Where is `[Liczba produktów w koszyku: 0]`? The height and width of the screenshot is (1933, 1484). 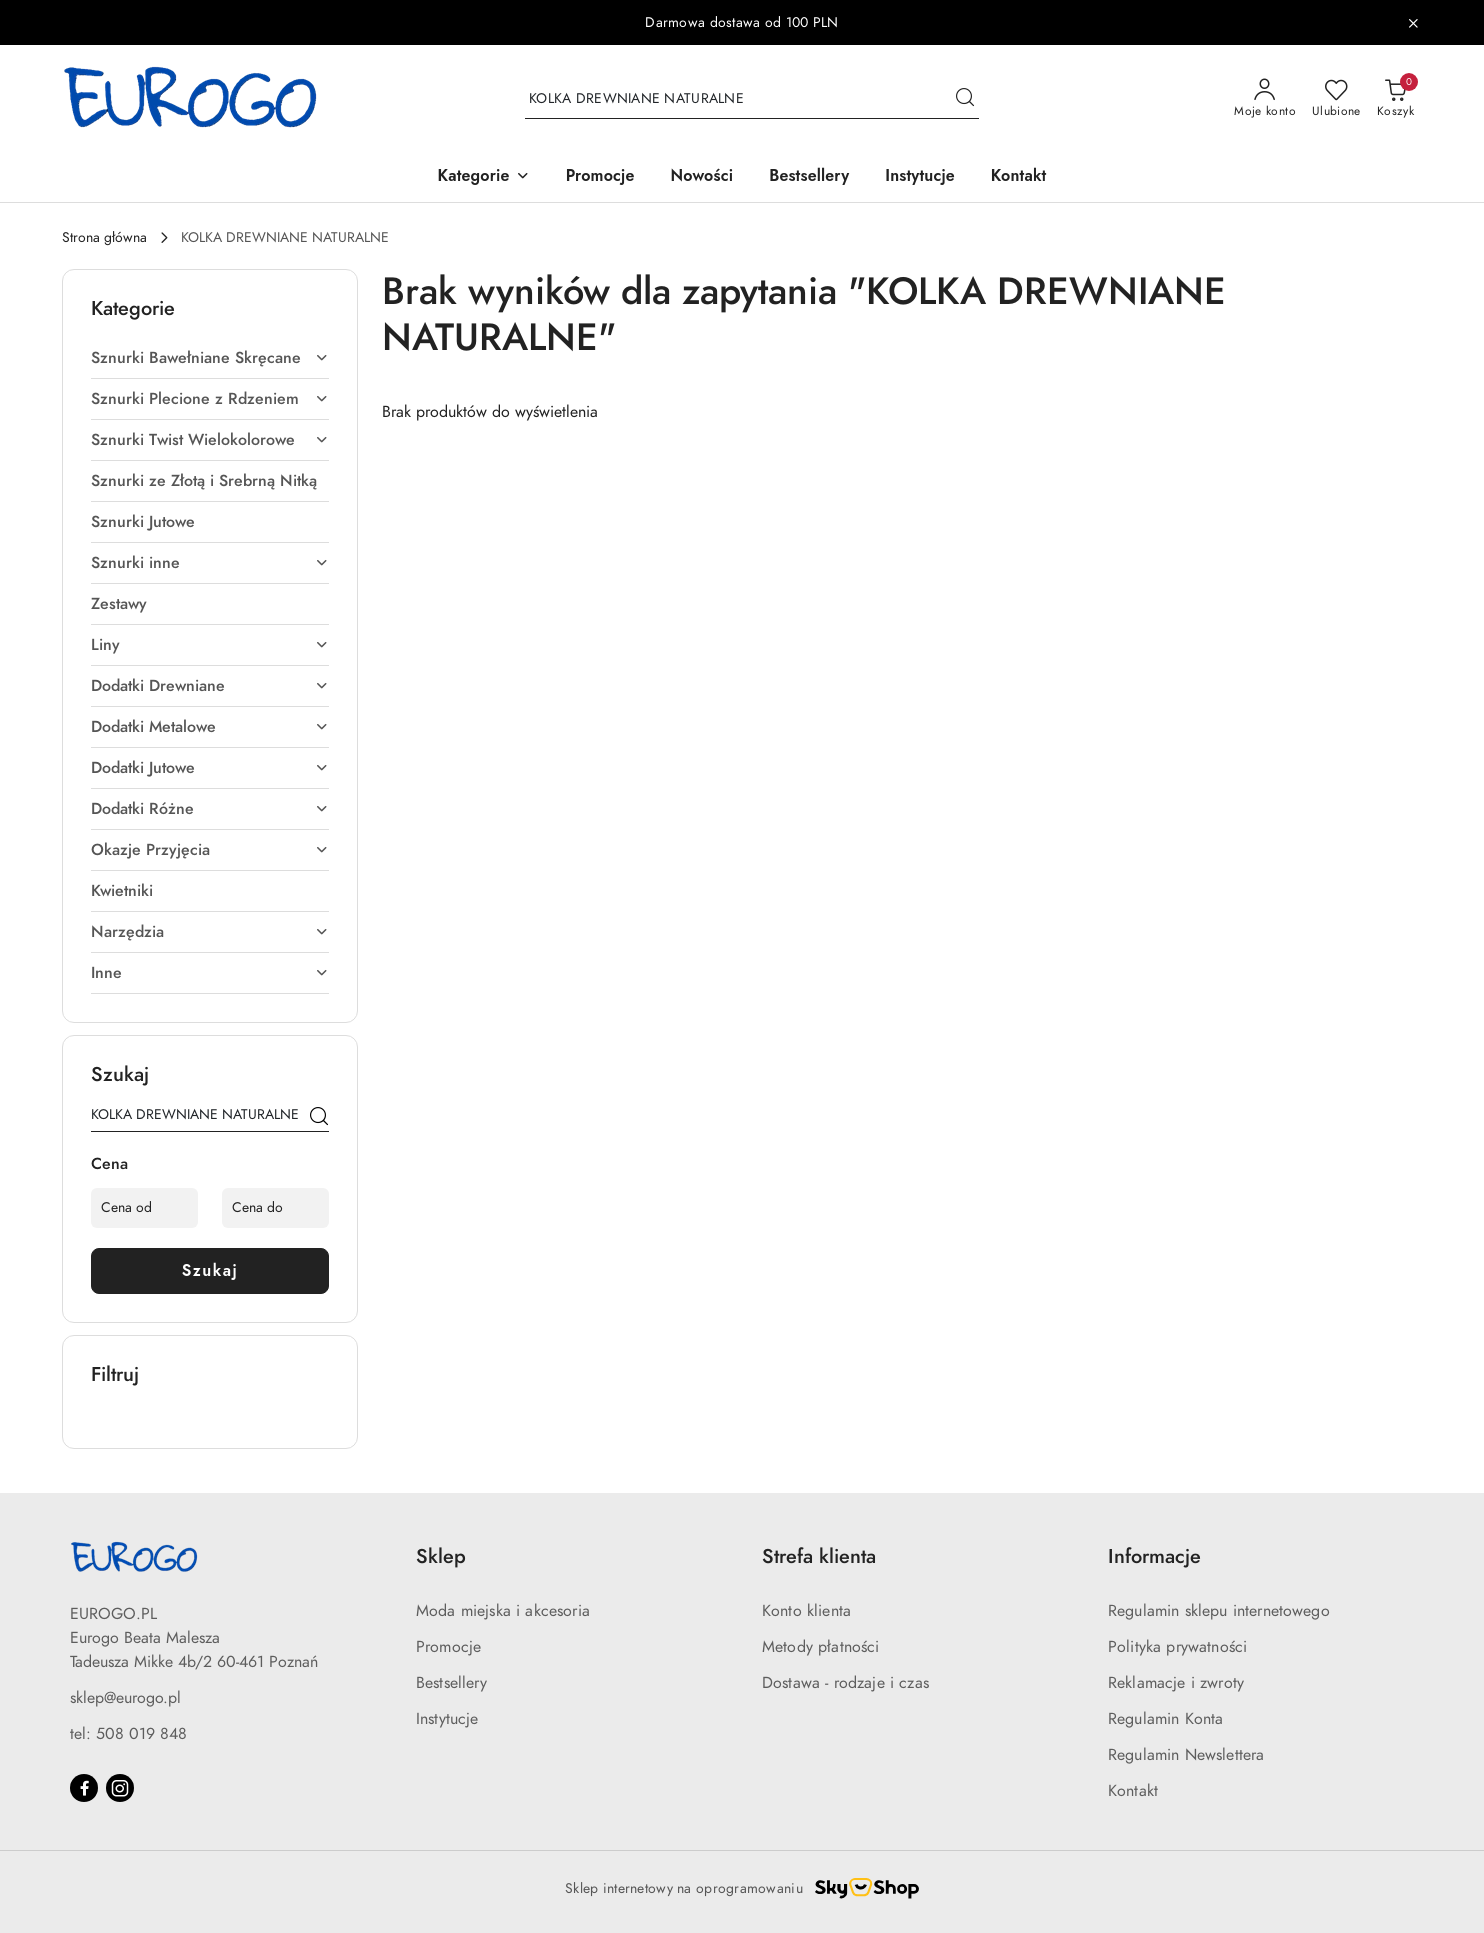 [Liczba produktów w koszyku: 0] is located at coordinates (1395, 99).